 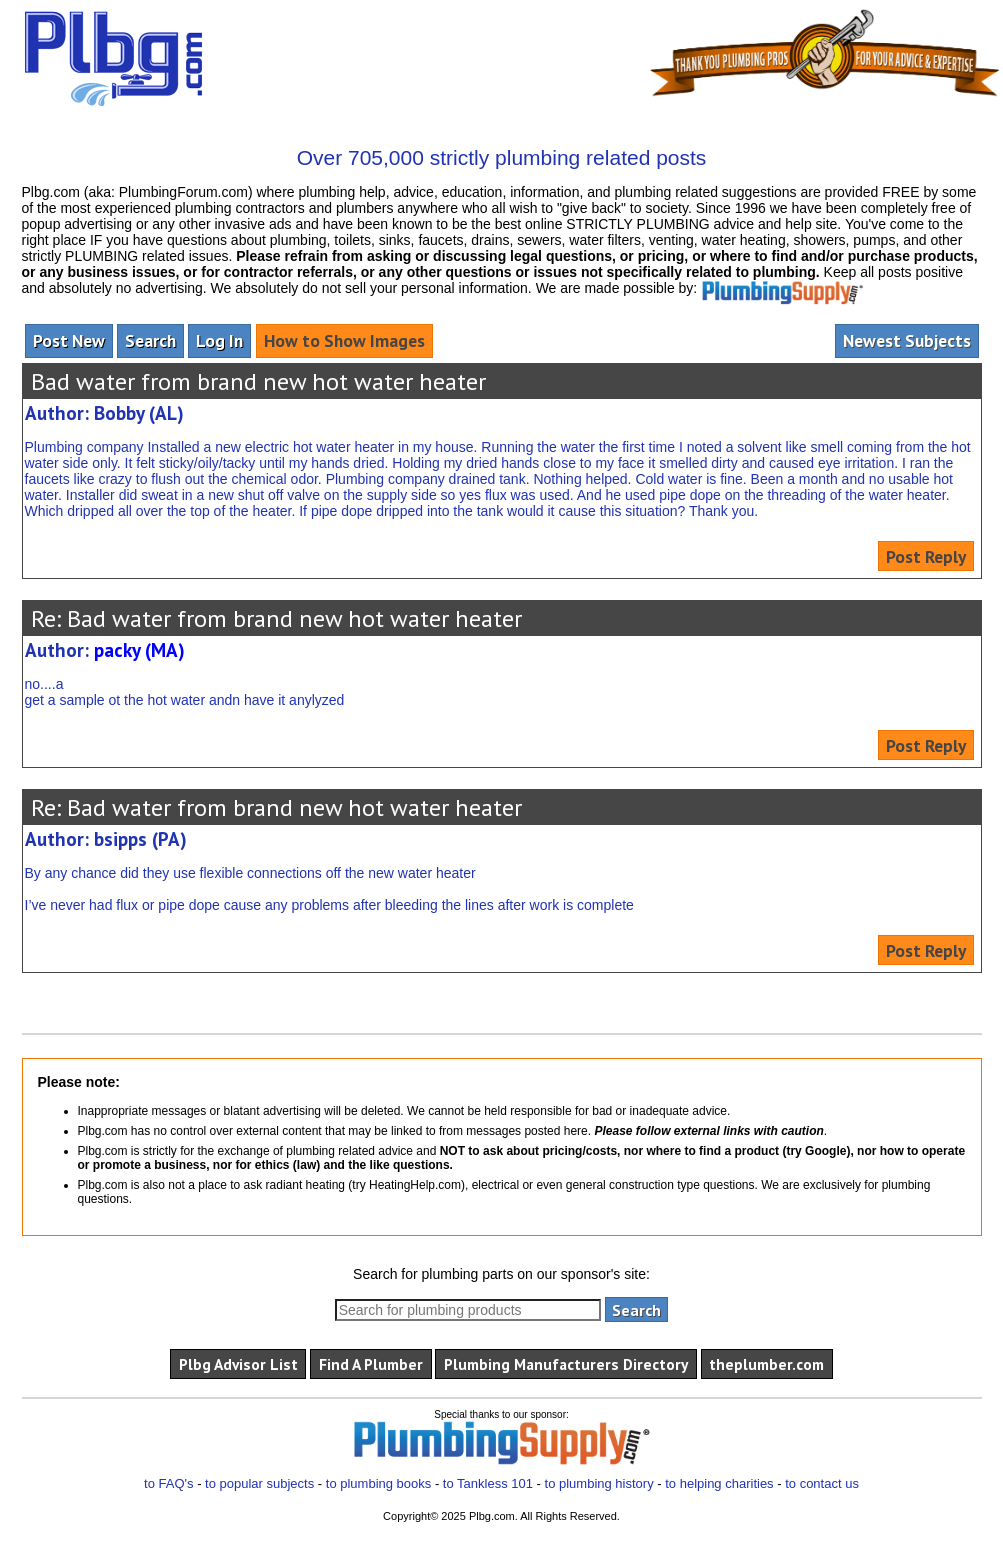 I want to click on to plumbing history, so click(x=599, y=1483).